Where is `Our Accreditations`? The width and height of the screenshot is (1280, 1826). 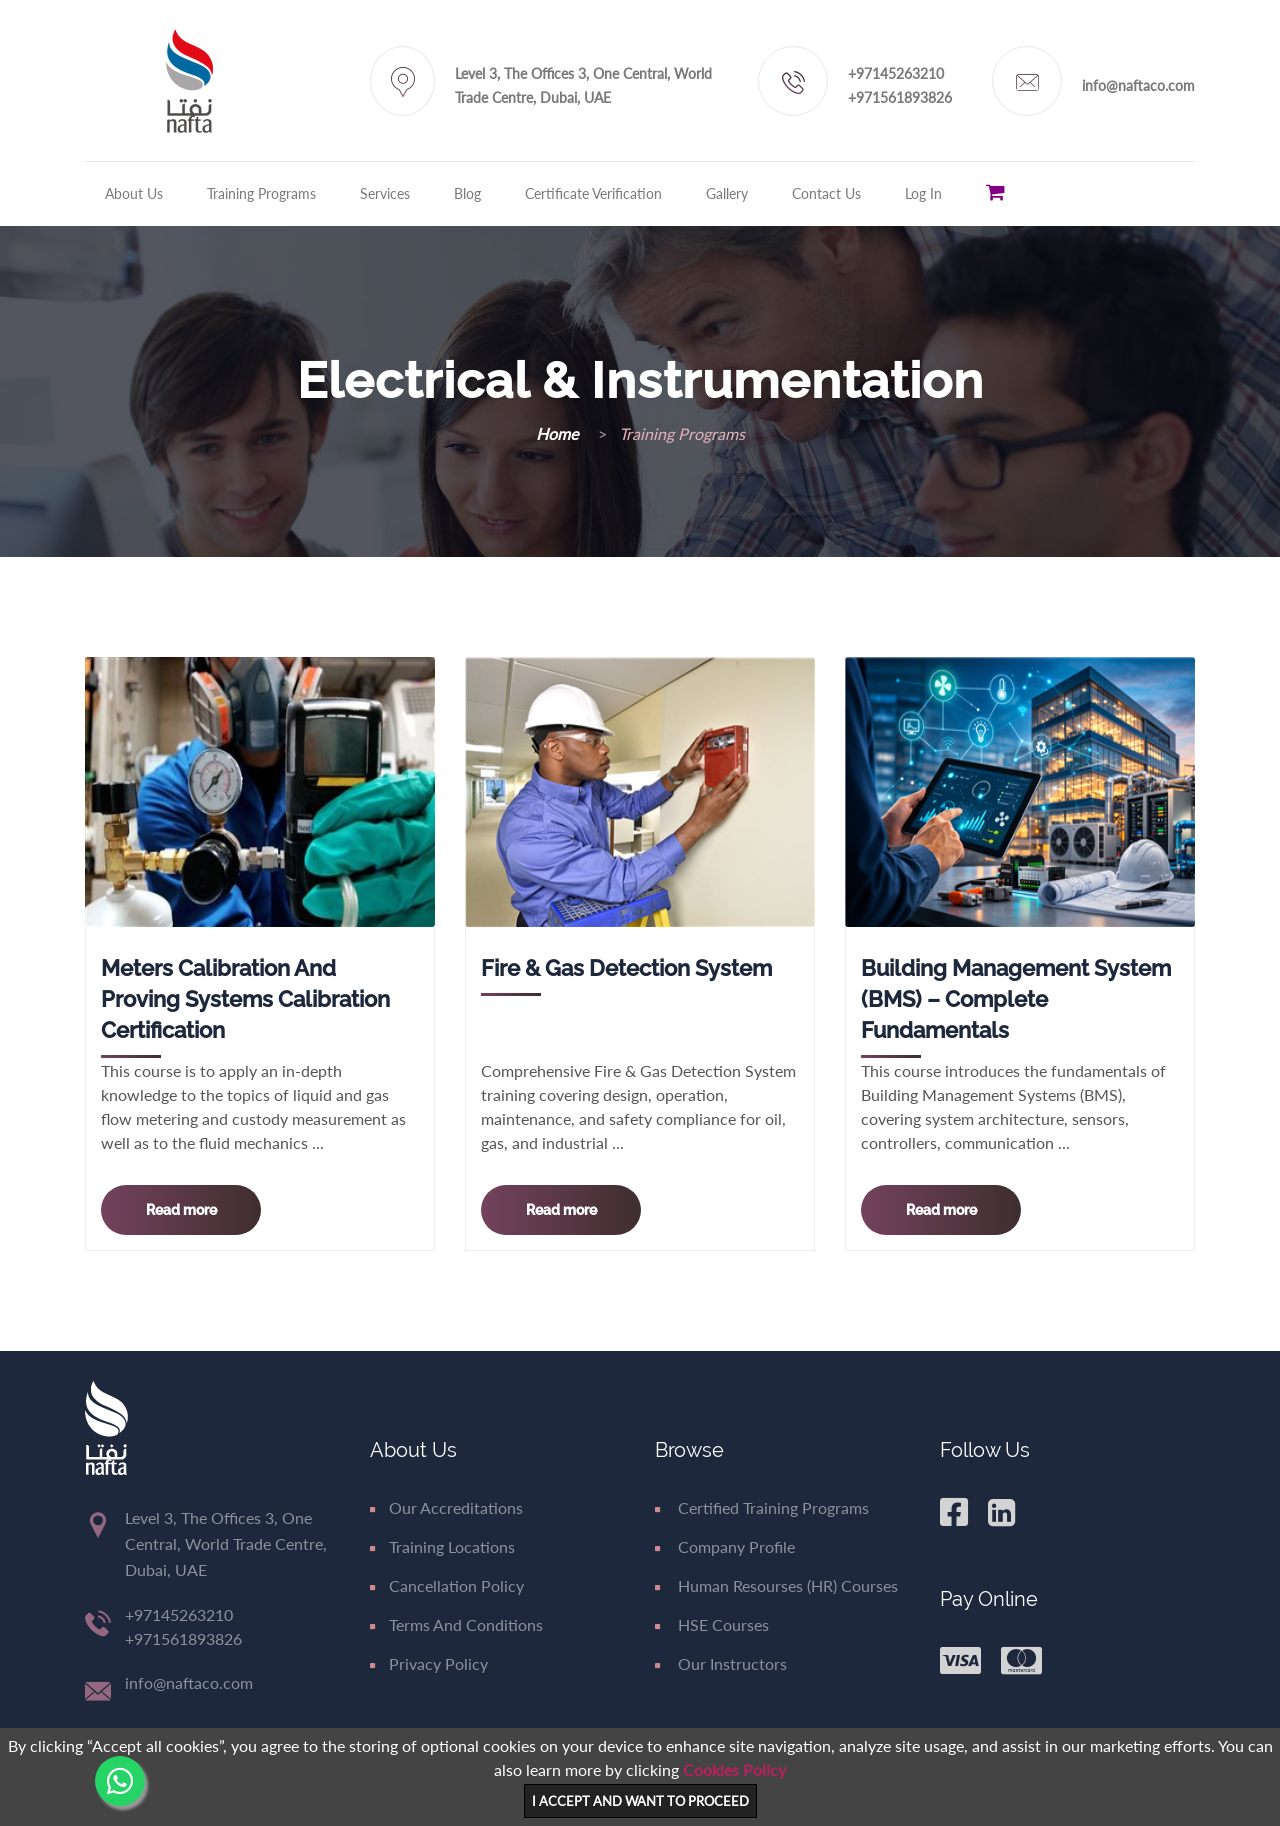 Our Accreditations is located at coordinates (446, 1507).